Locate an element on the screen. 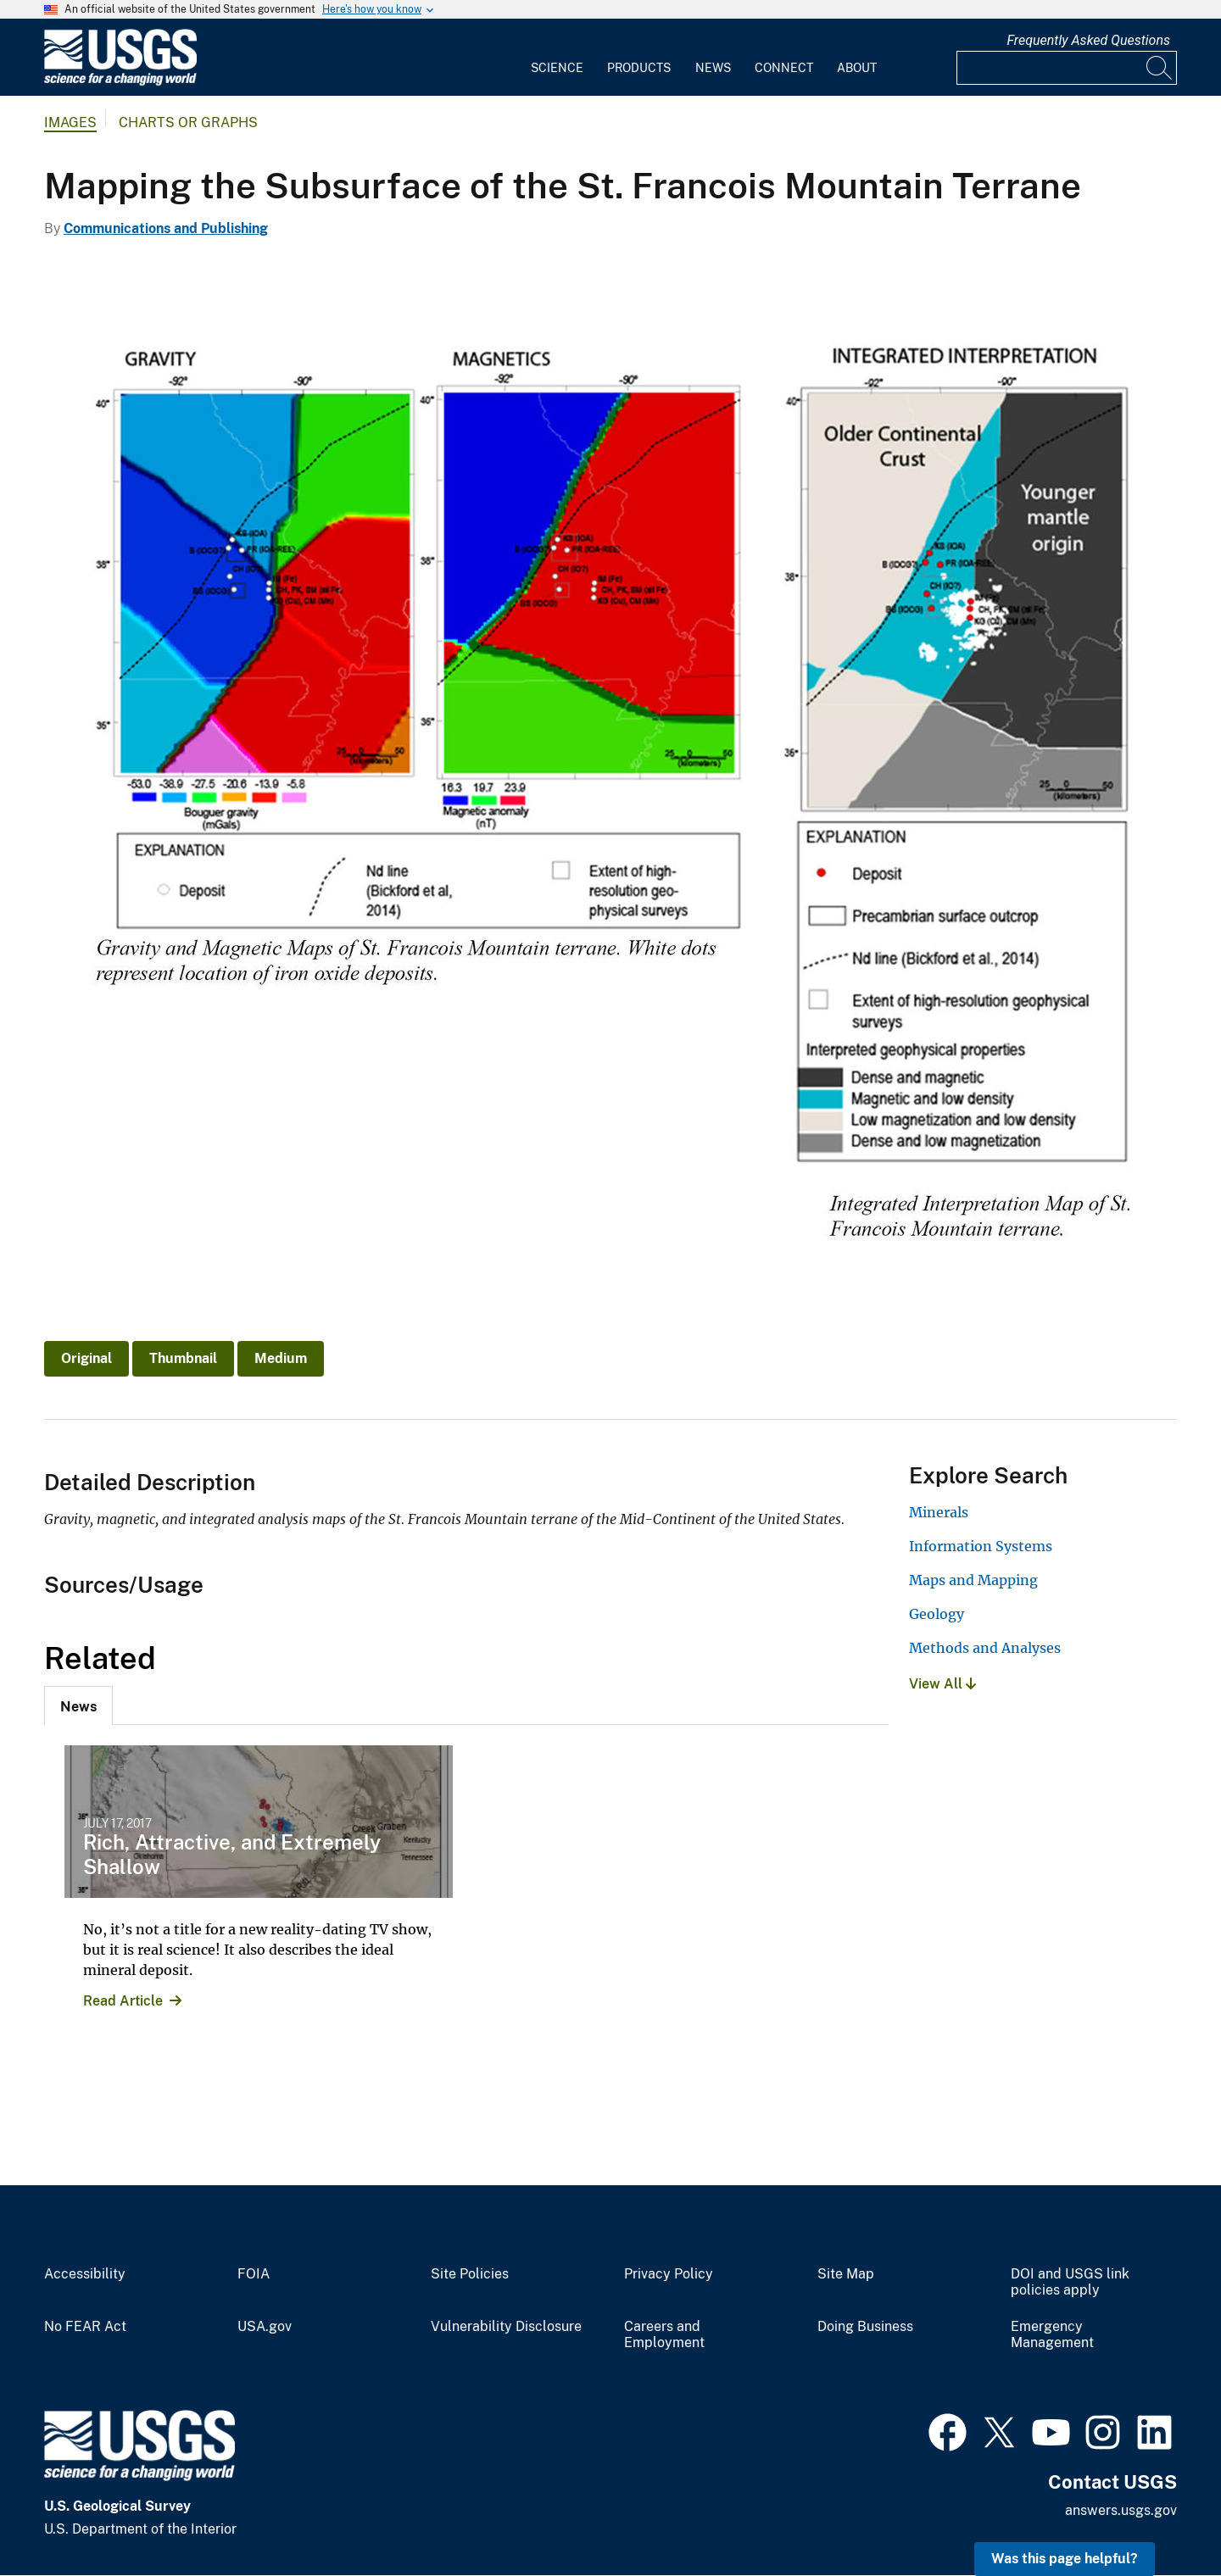 Image resolution: width=1221 pixels, height=2576 pixels. Was this page helpful? [button] is located at coordinates (1064, 2559).